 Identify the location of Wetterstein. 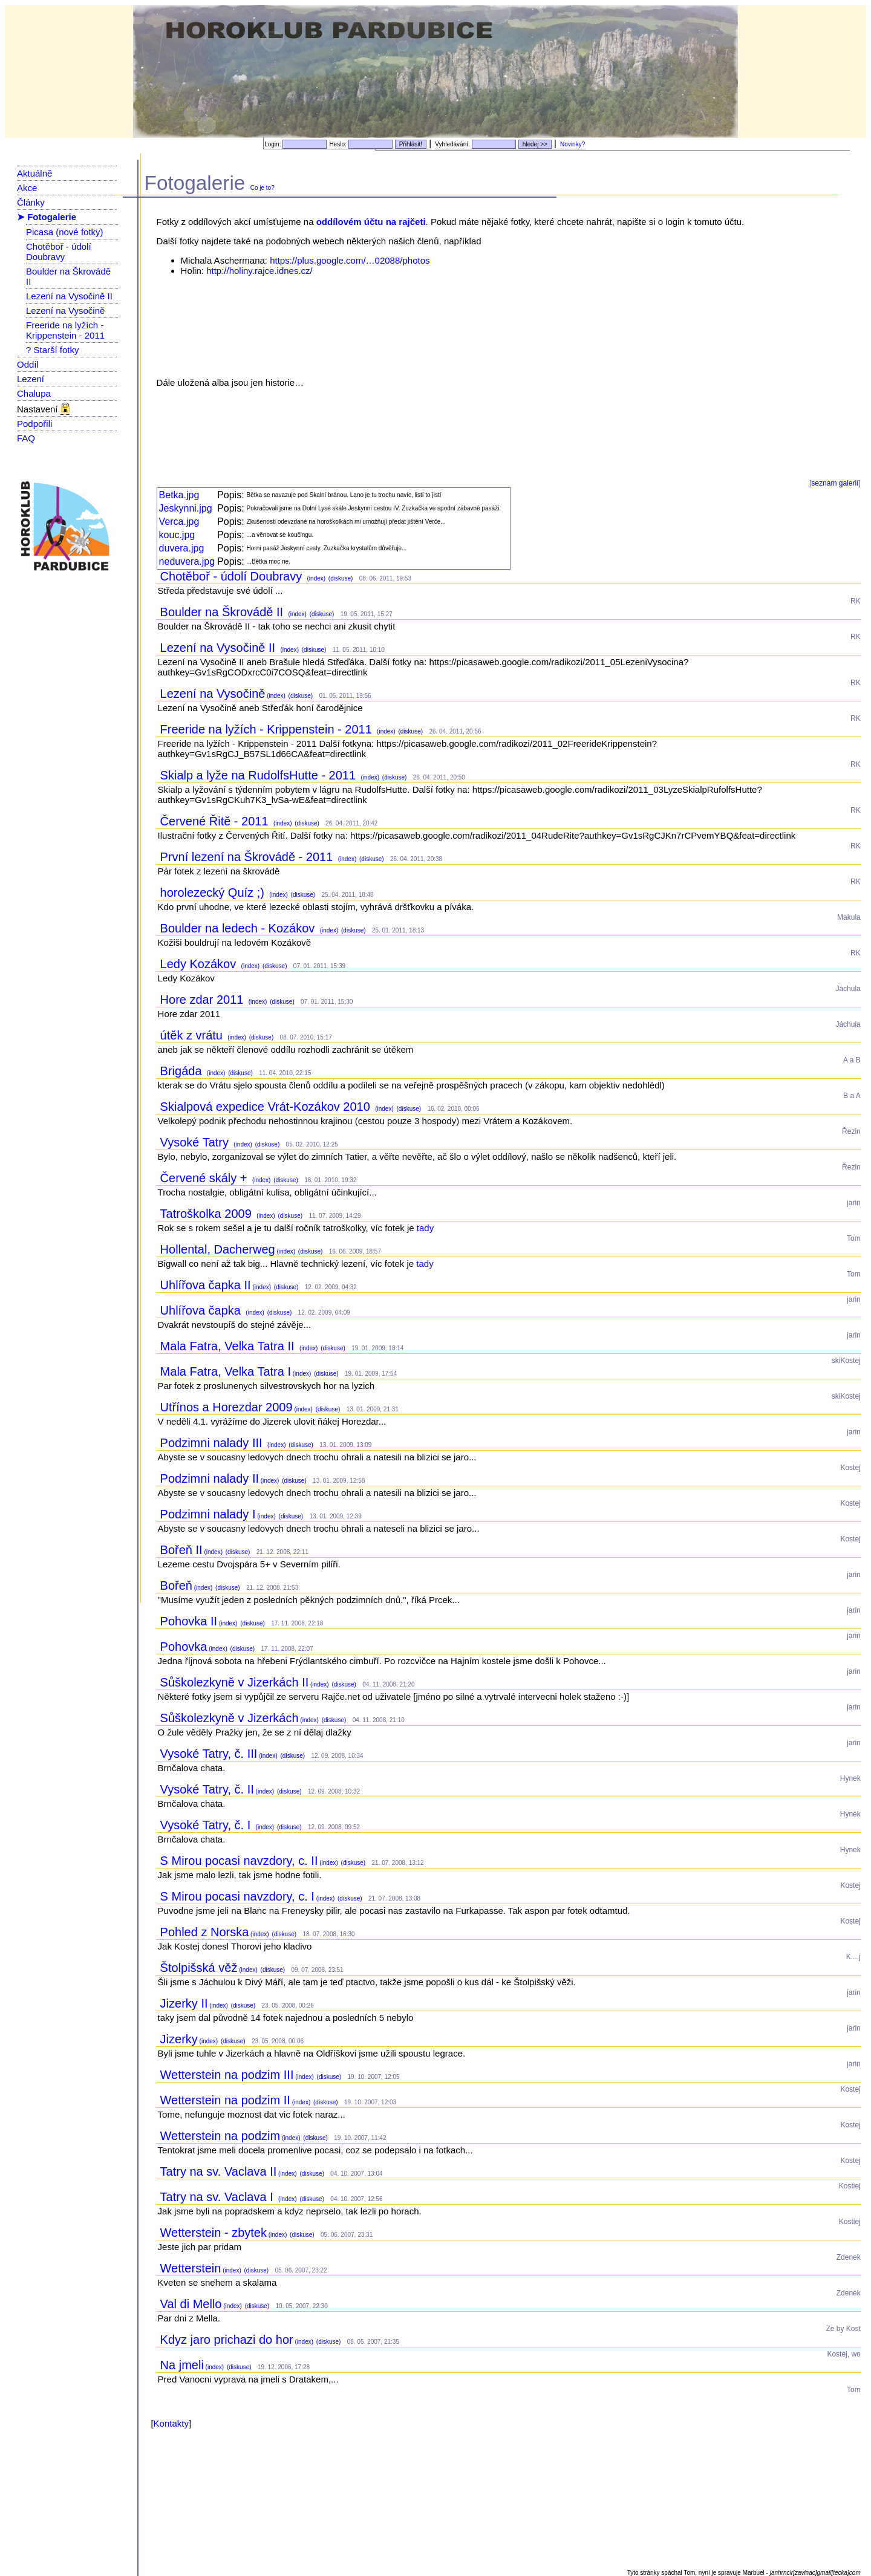
(190, 2268).